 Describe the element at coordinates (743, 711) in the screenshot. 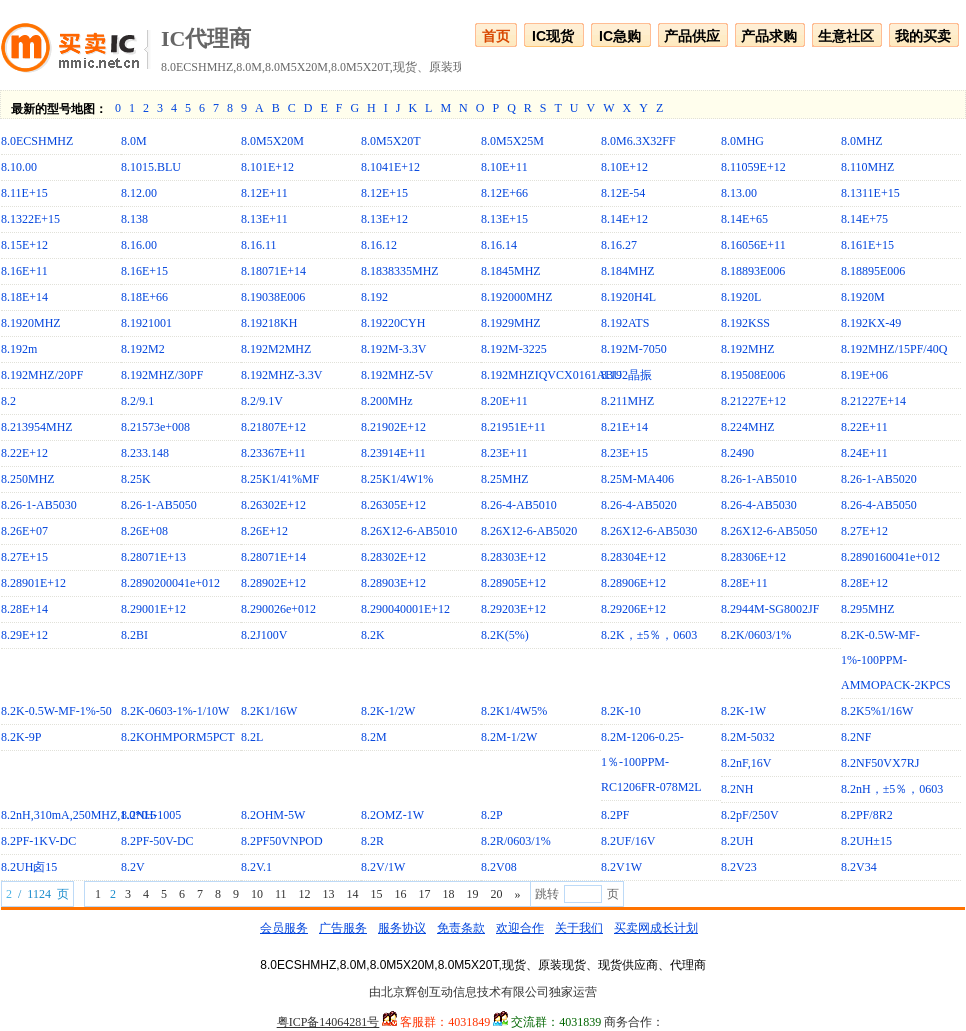

I see `8.2K-1W` at that location.